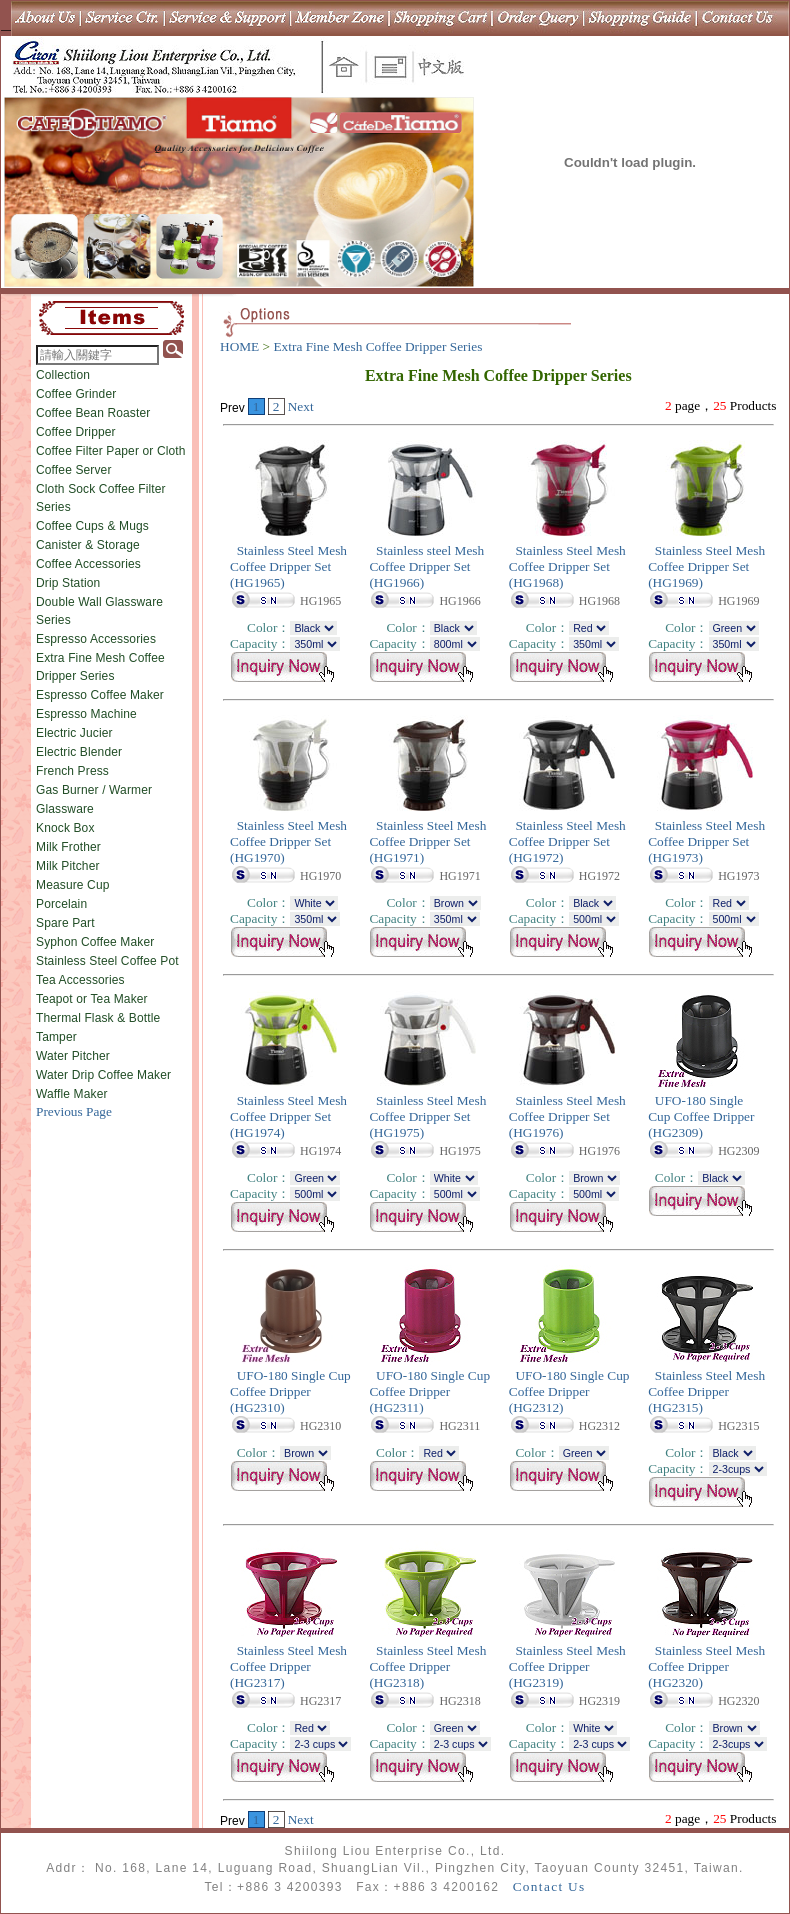 Image resolution: width=790 pixels, height=1914 pixels. I want to click on Knock Box, so click(65, 828).